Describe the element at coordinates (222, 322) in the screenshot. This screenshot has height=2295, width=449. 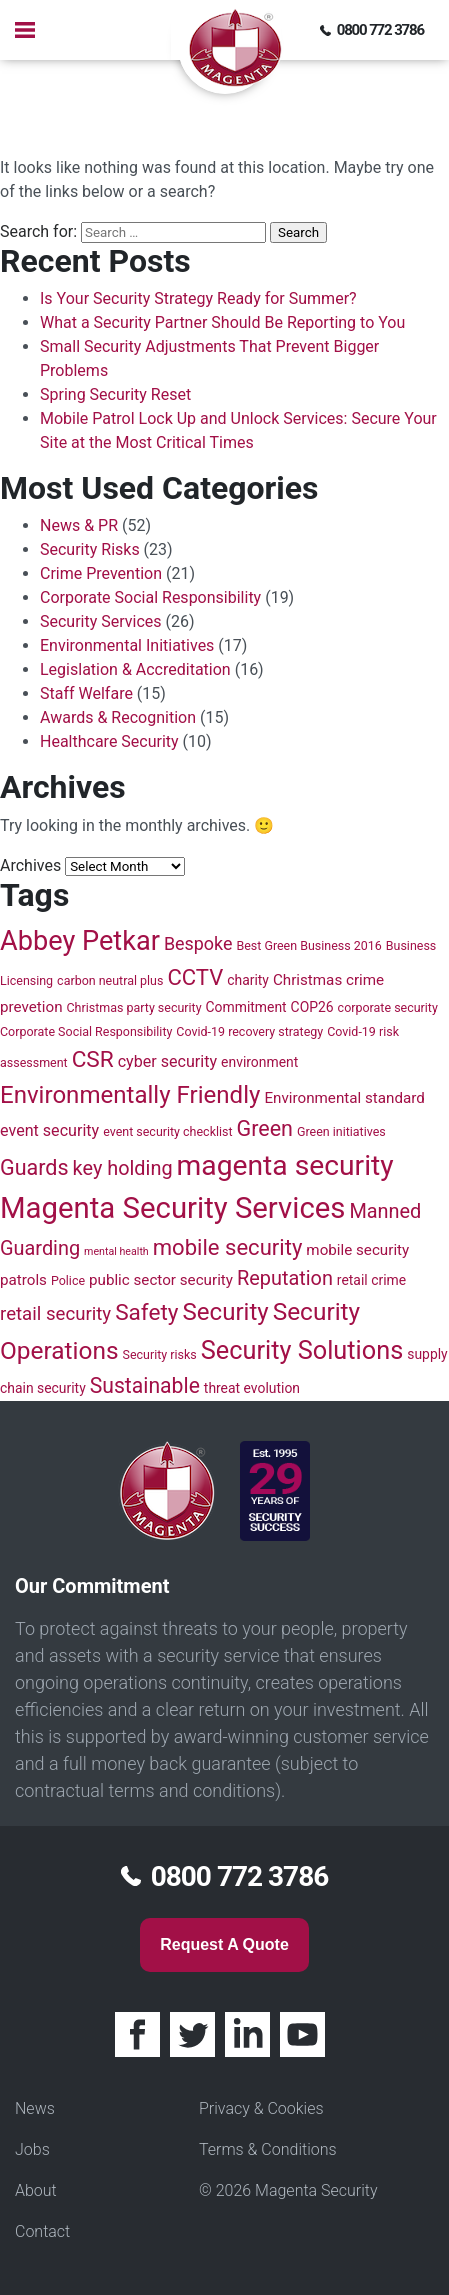
I see `What a Security Partner Should Be Reporting to You` at that location.